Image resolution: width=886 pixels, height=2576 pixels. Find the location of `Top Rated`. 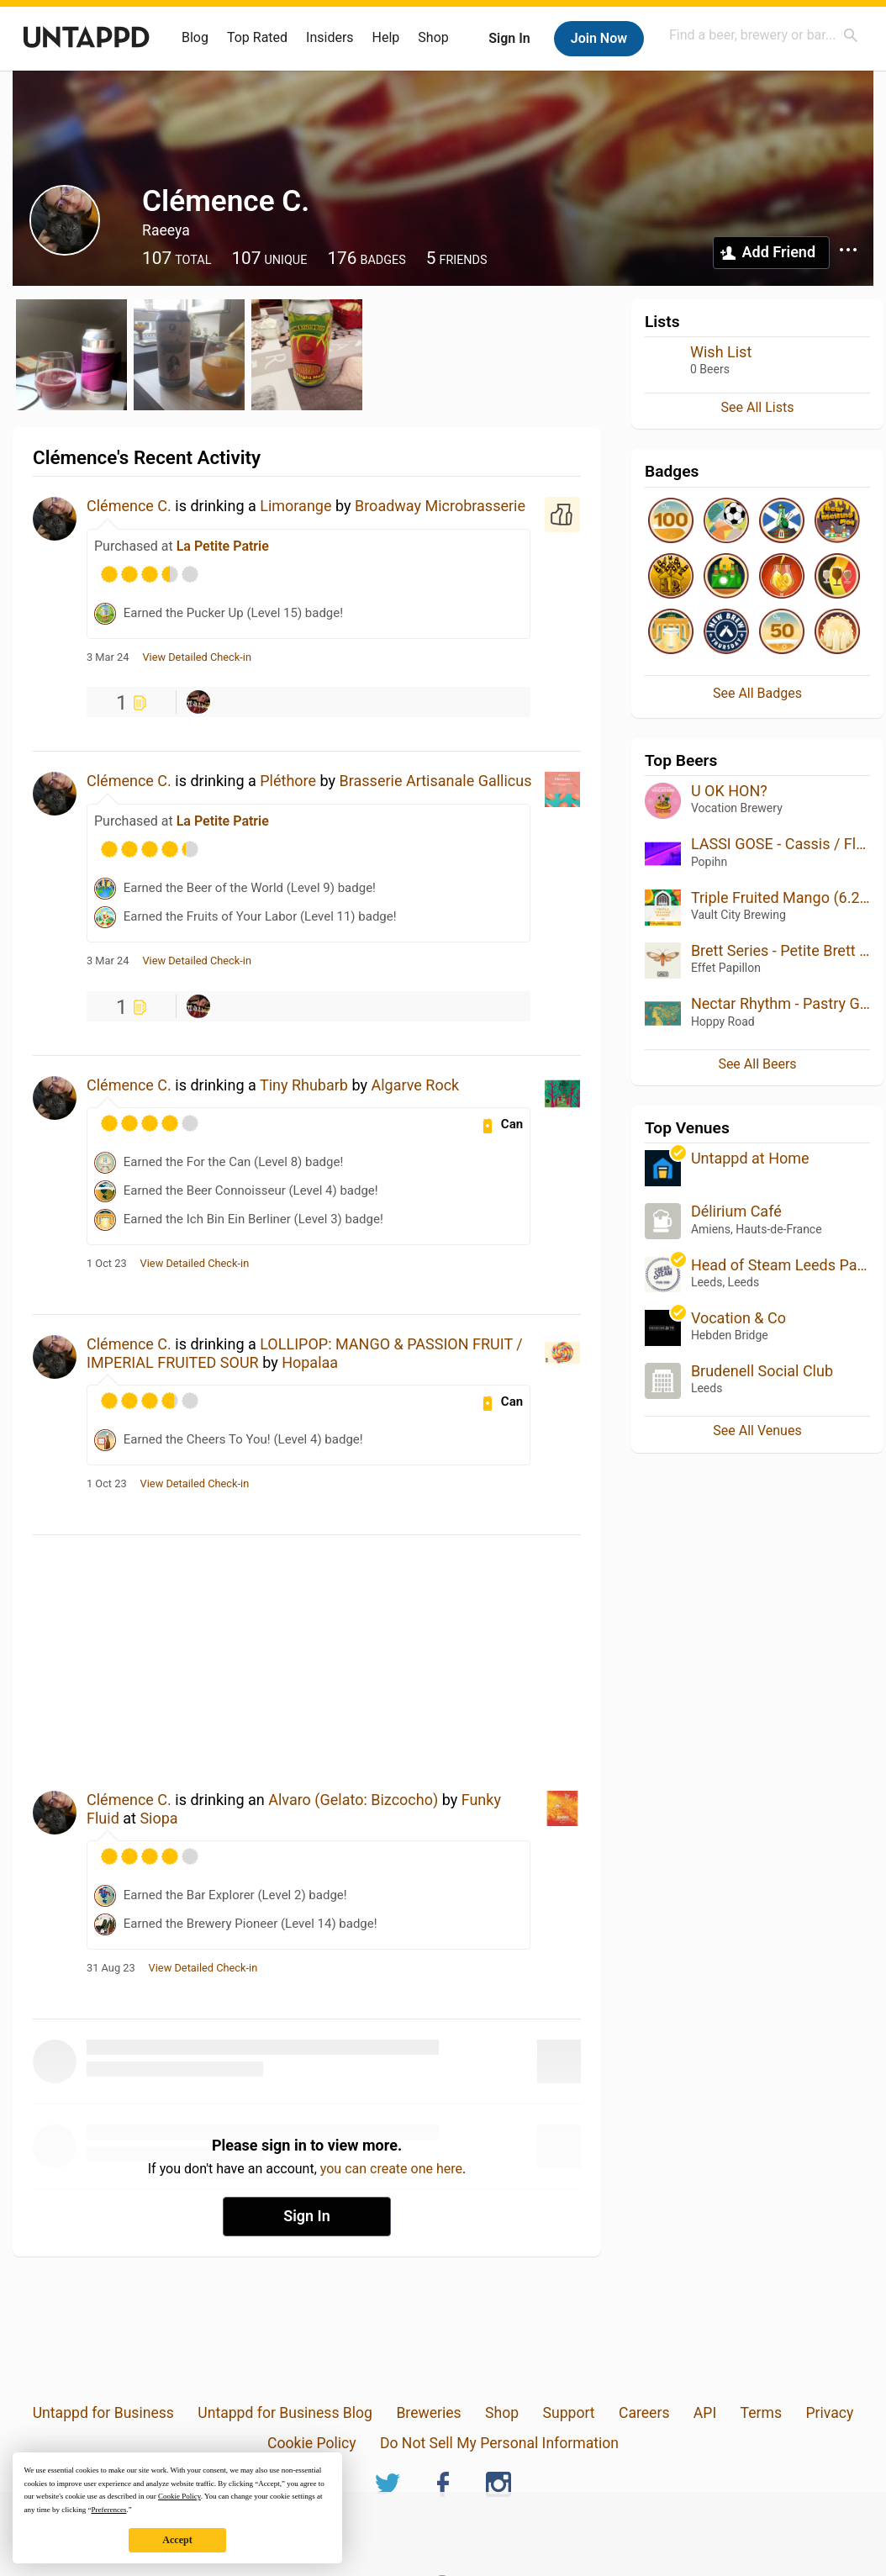

Top Rated is located at coordinates (257, 37).